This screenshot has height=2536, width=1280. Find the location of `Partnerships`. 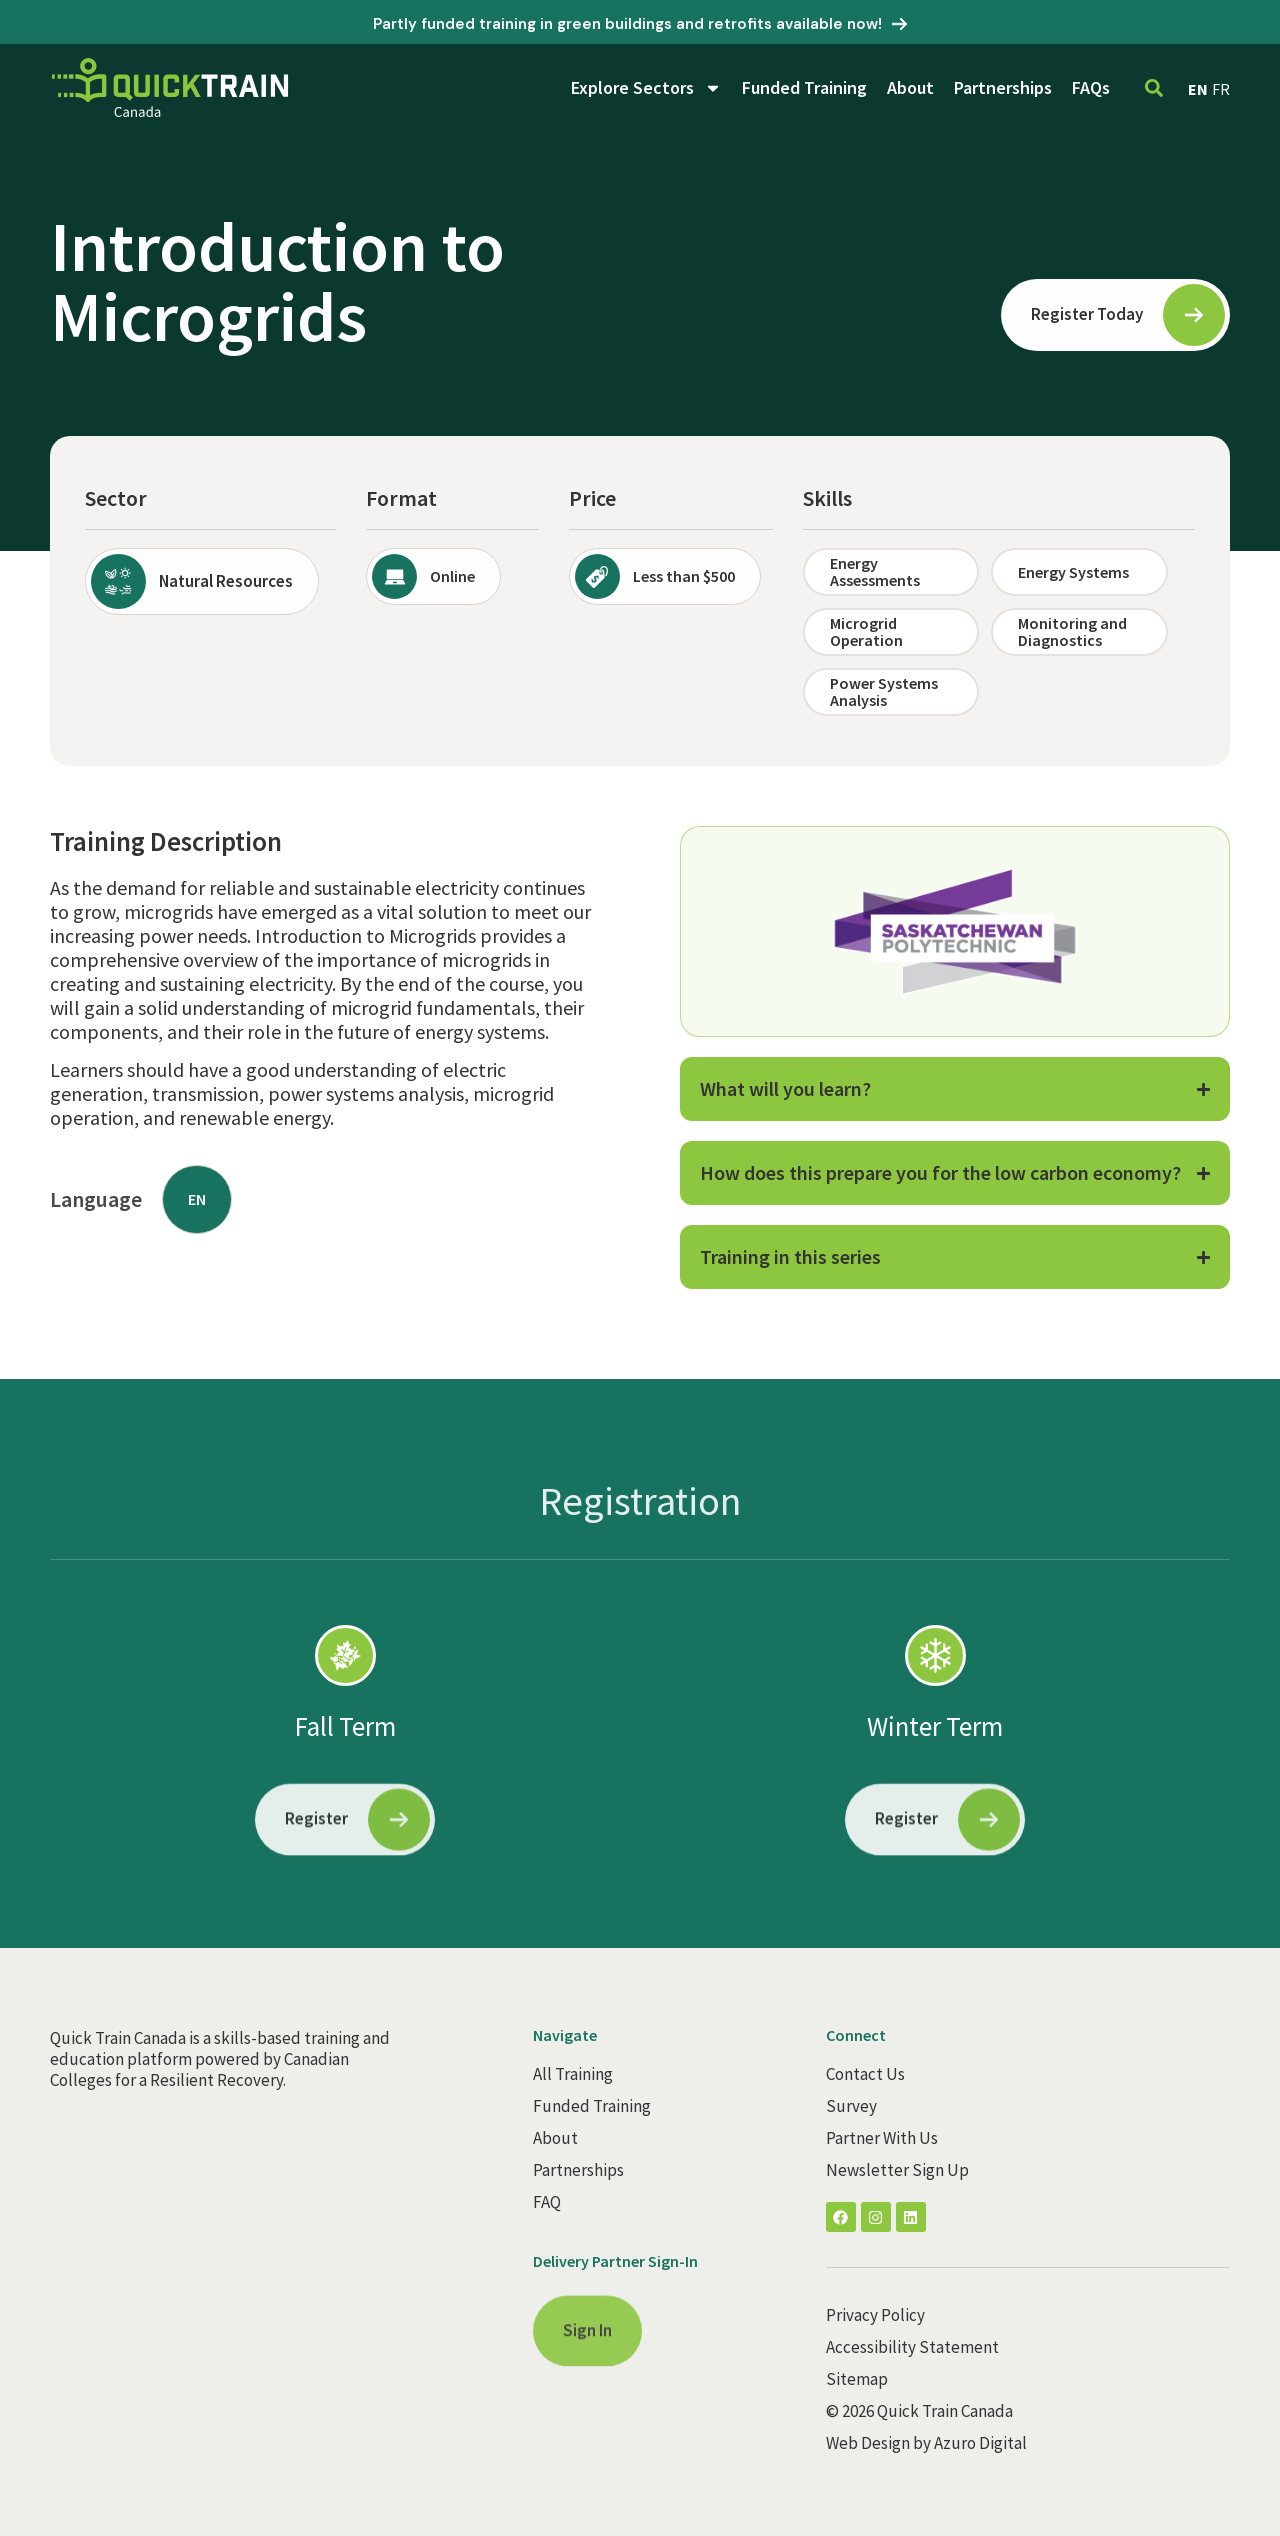

Partnerships is located at coordinates (1003, 87).